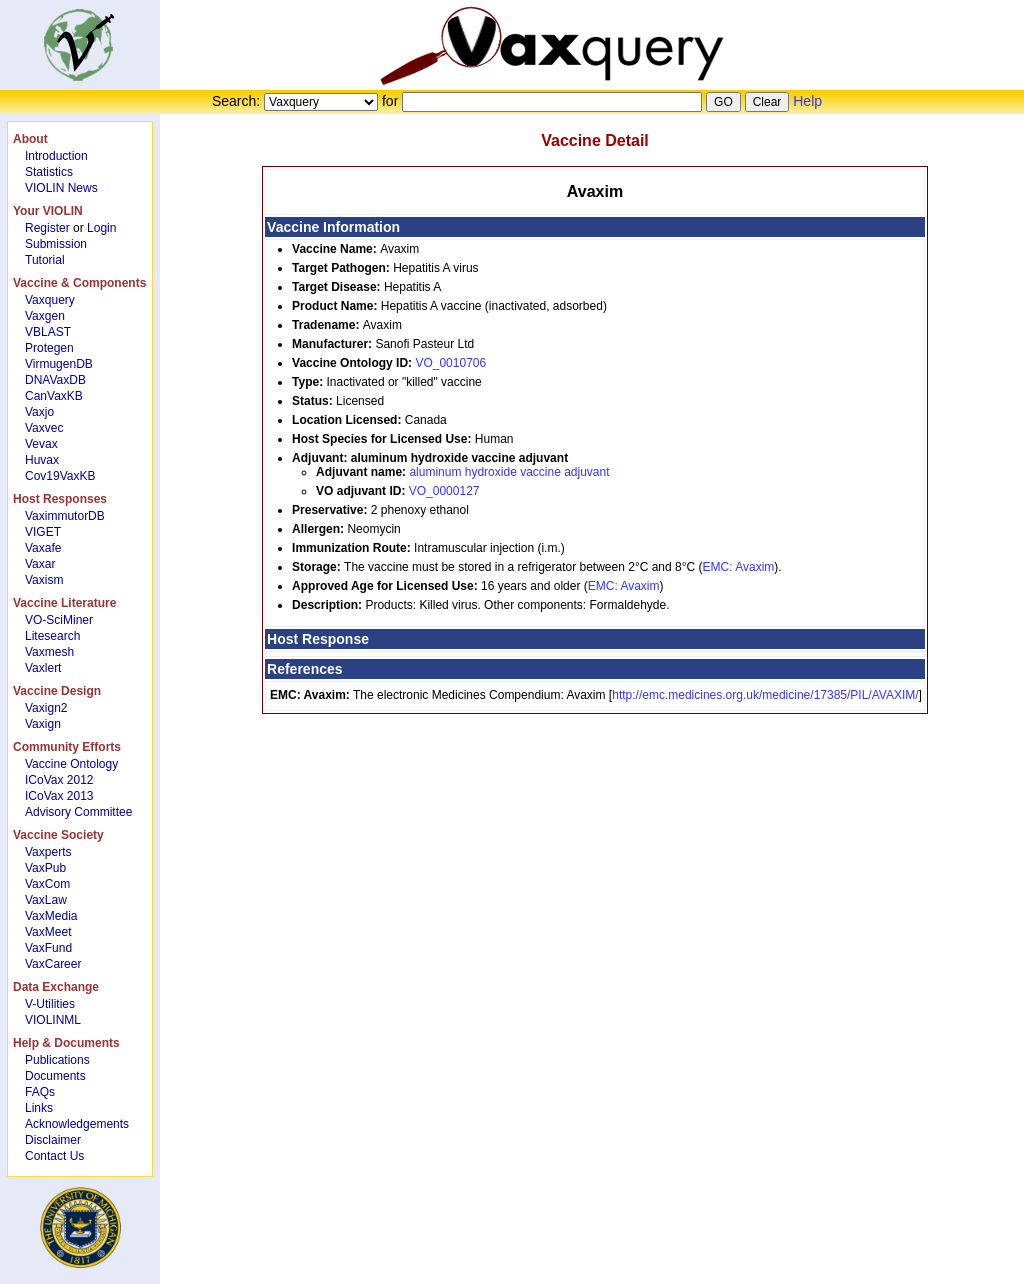 The height and width of the screenshot is (1284, 1024). I want to click on Disclaimer, so click(53, 1140).